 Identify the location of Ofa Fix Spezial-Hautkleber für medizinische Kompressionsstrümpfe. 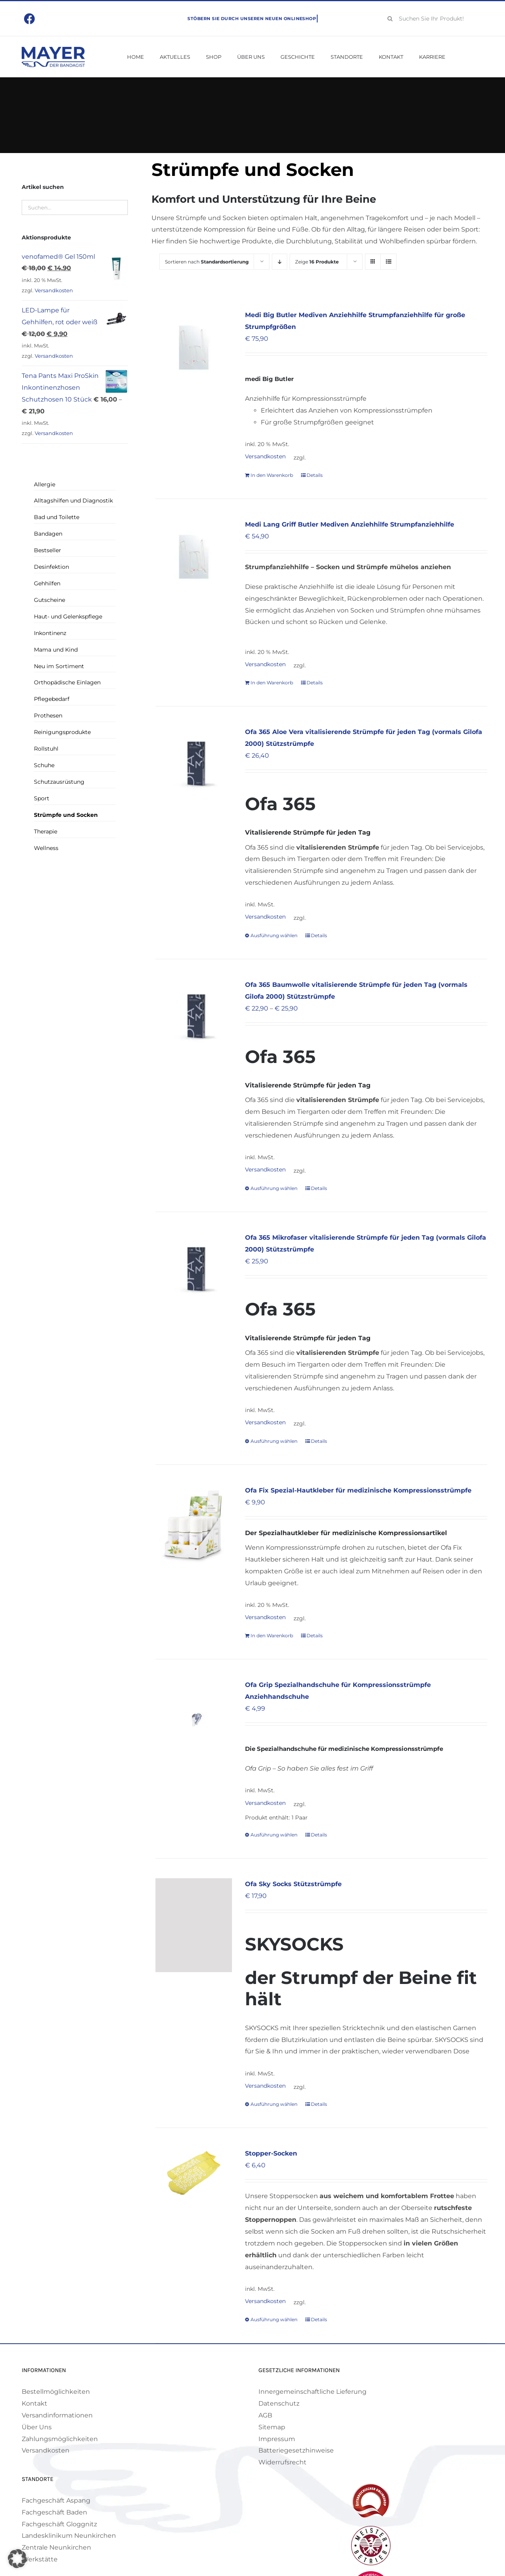
(358, 1490).